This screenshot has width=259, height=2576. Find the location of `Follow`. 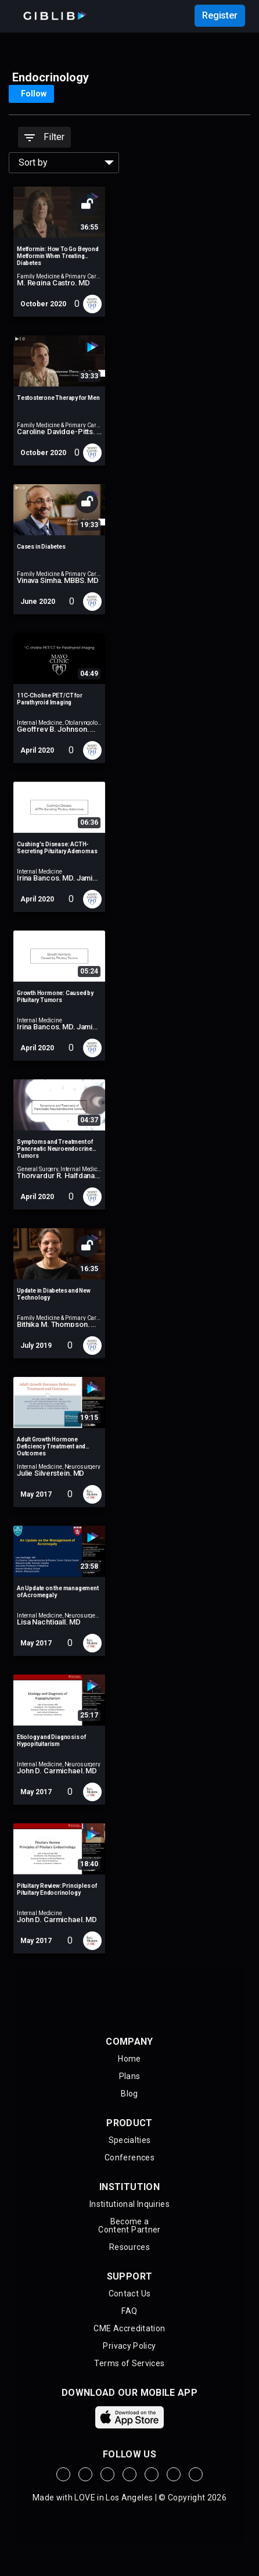

Follow is located at coordinates (33, 93).